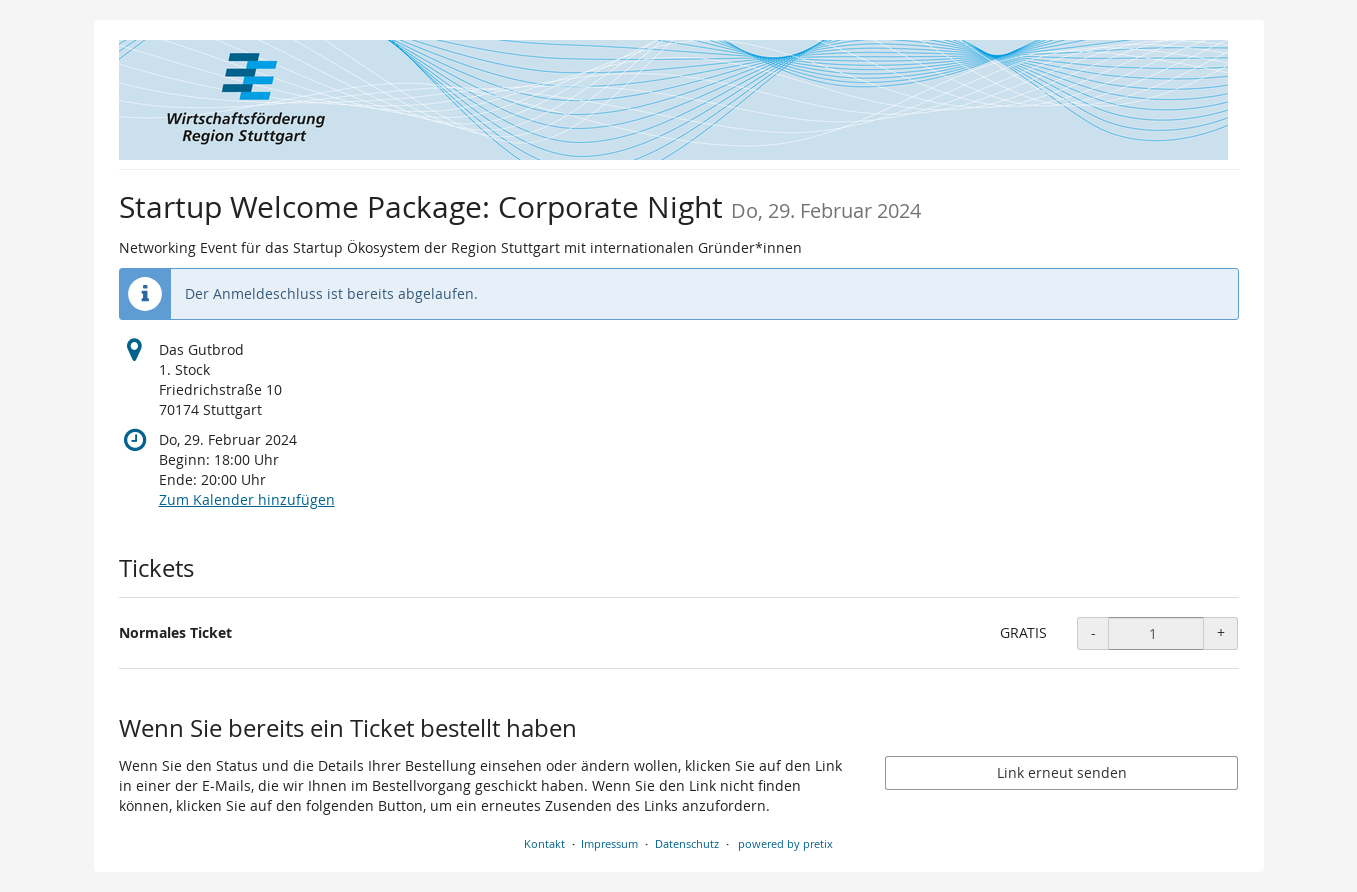 This screenshot has width=1357, height=892. I want to click on Link erneut senden, so click(1062, 772).